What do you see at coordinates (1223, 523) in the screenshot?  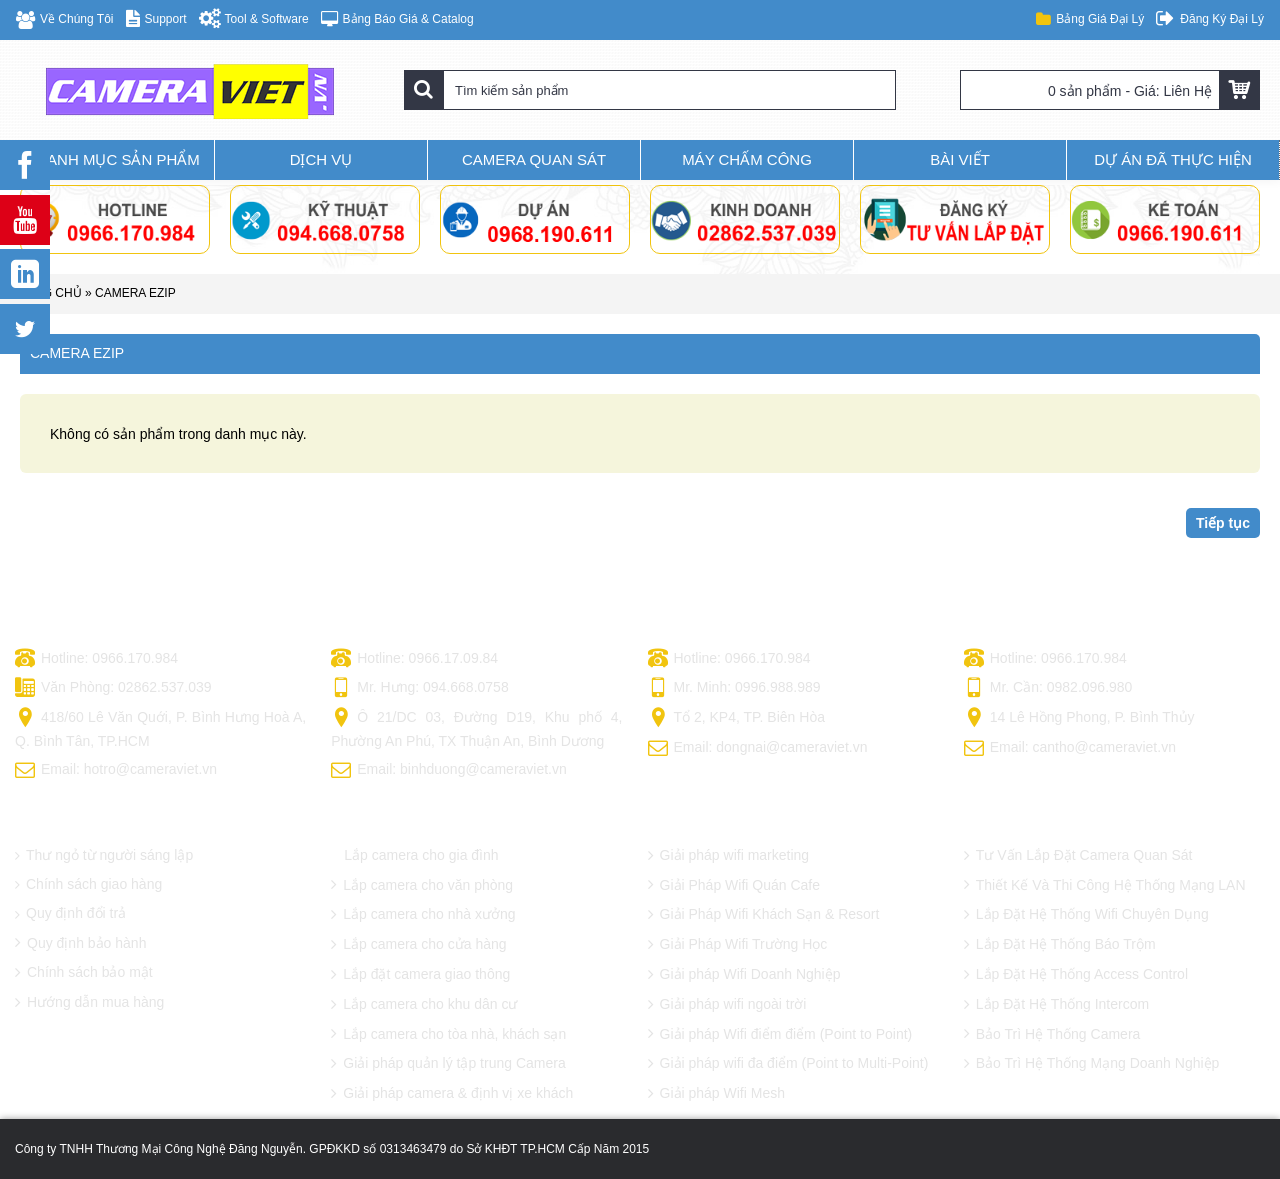 I see `Tiếp tục` at bounding box center [1223, 523].